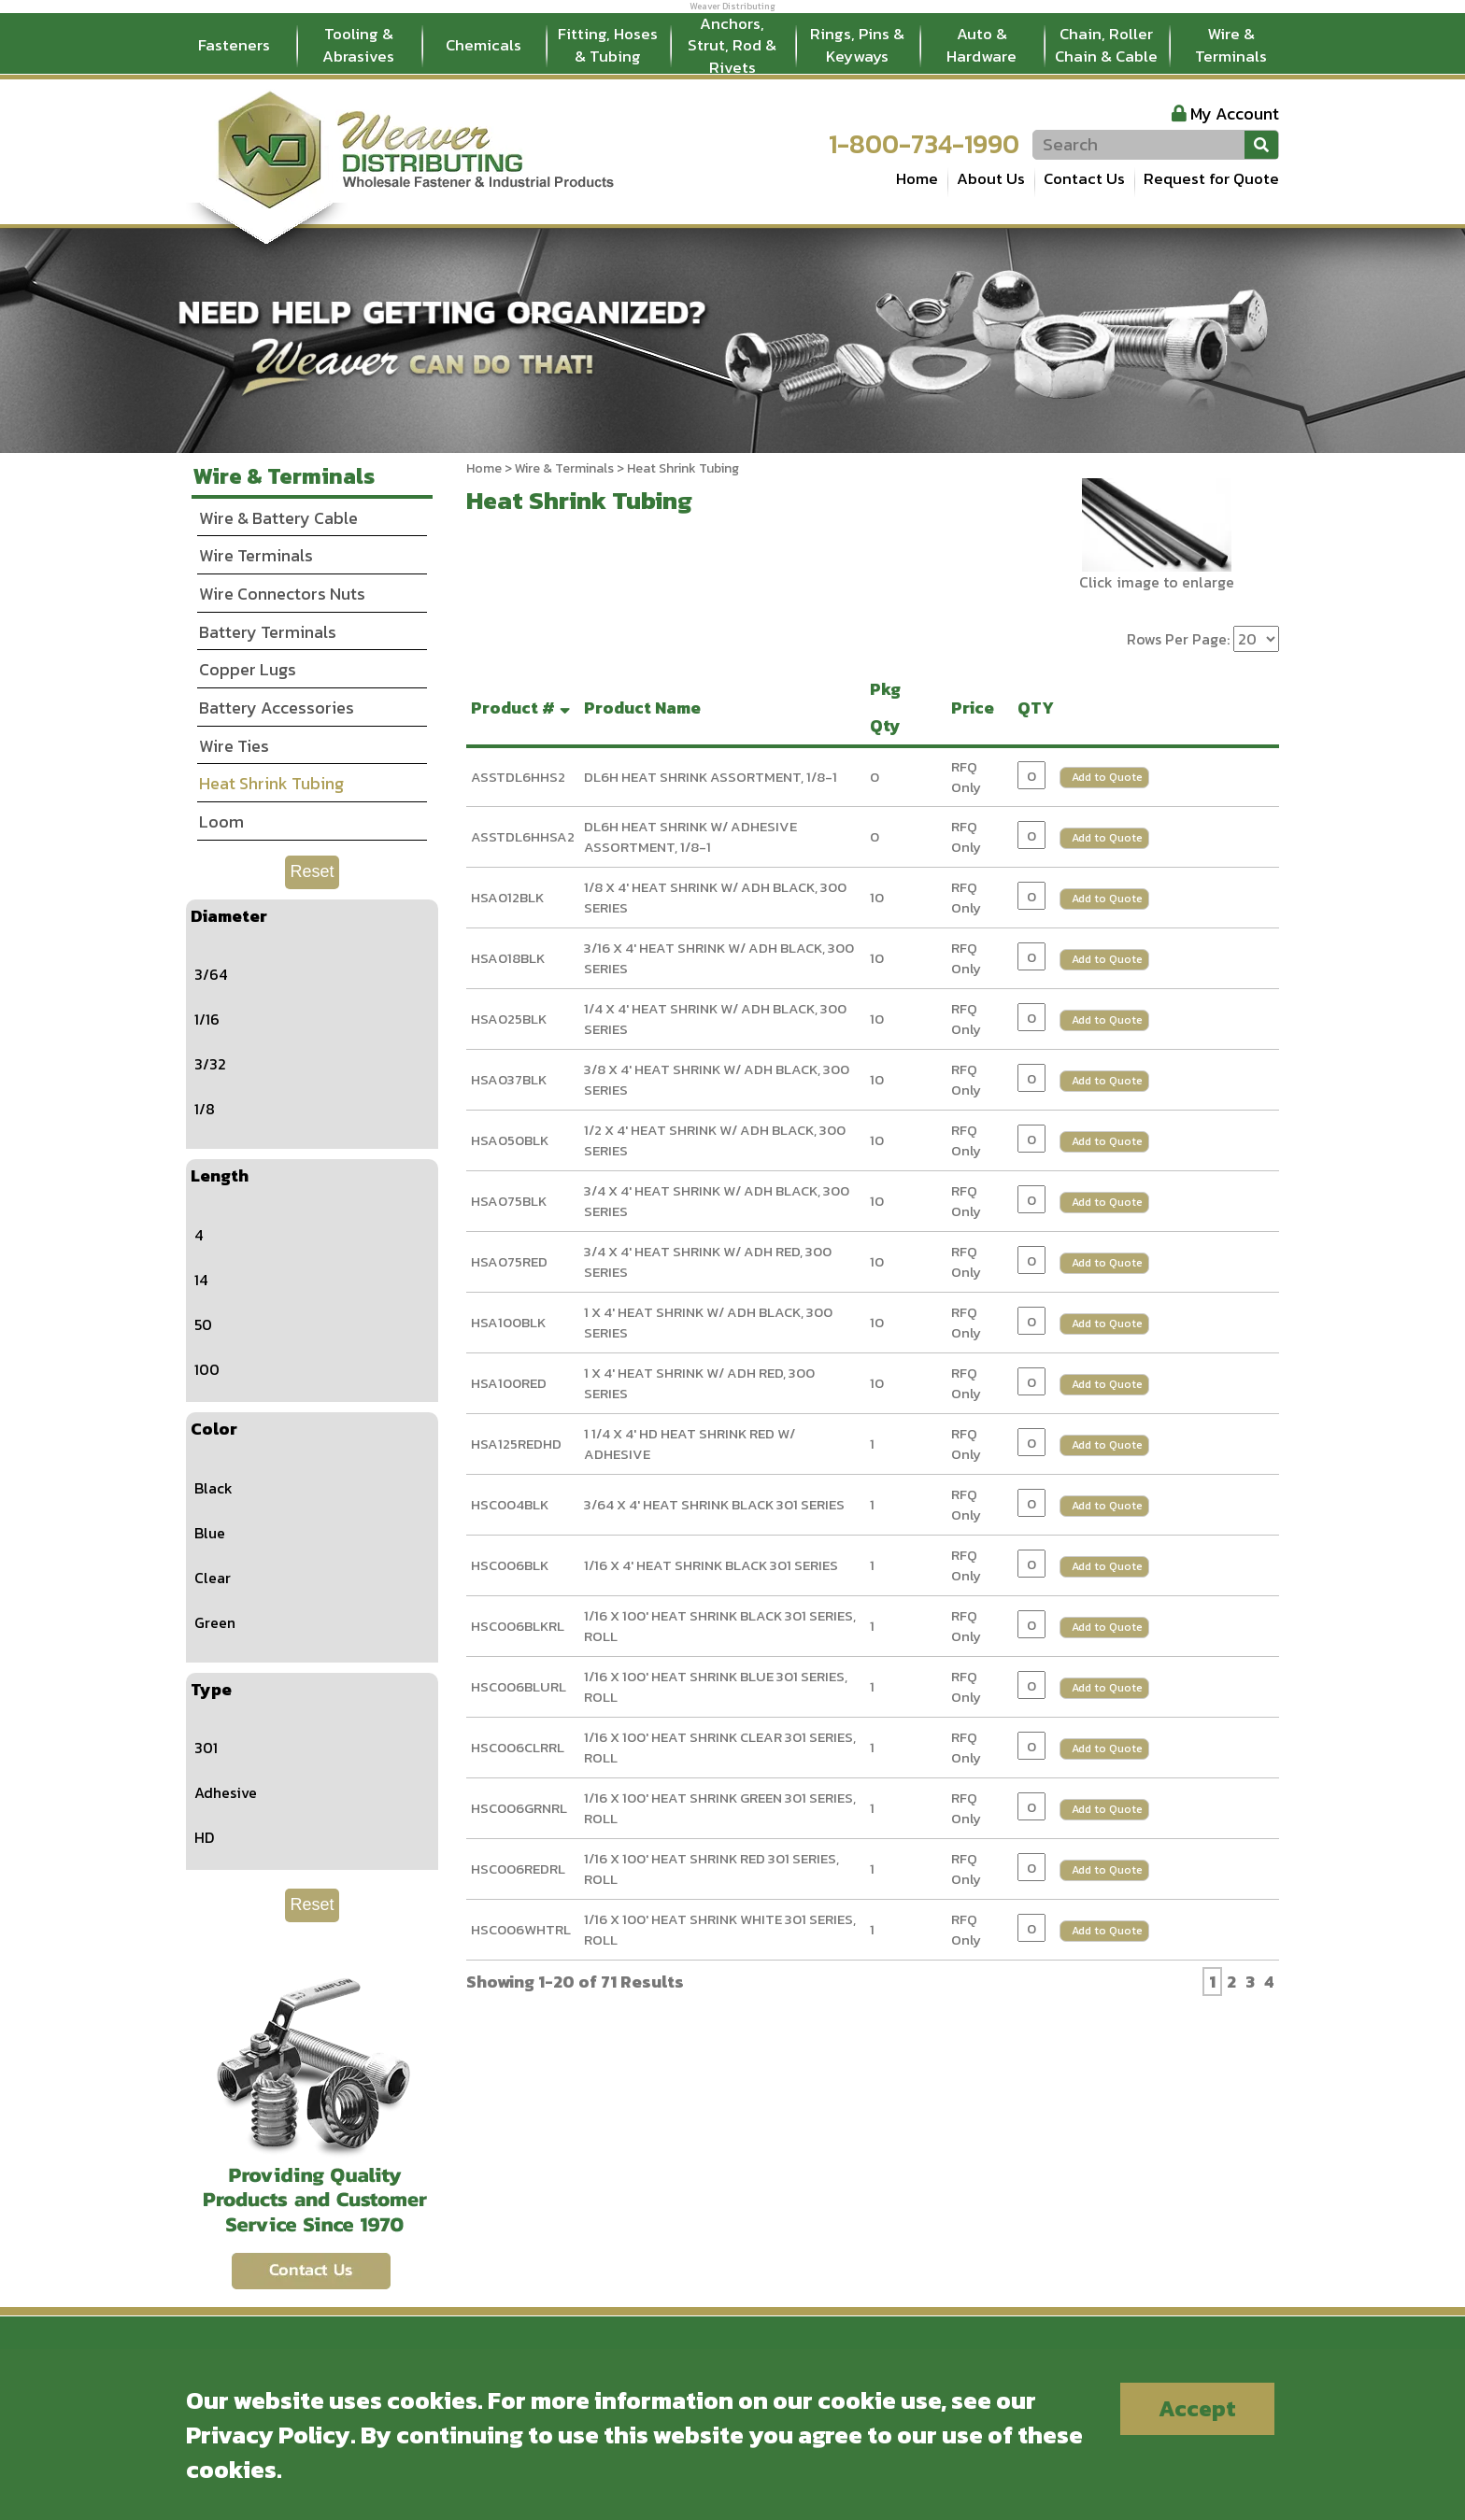 The width and height of the screenshot is (1465, 2520). I want to click on Home, so click(917, 178).